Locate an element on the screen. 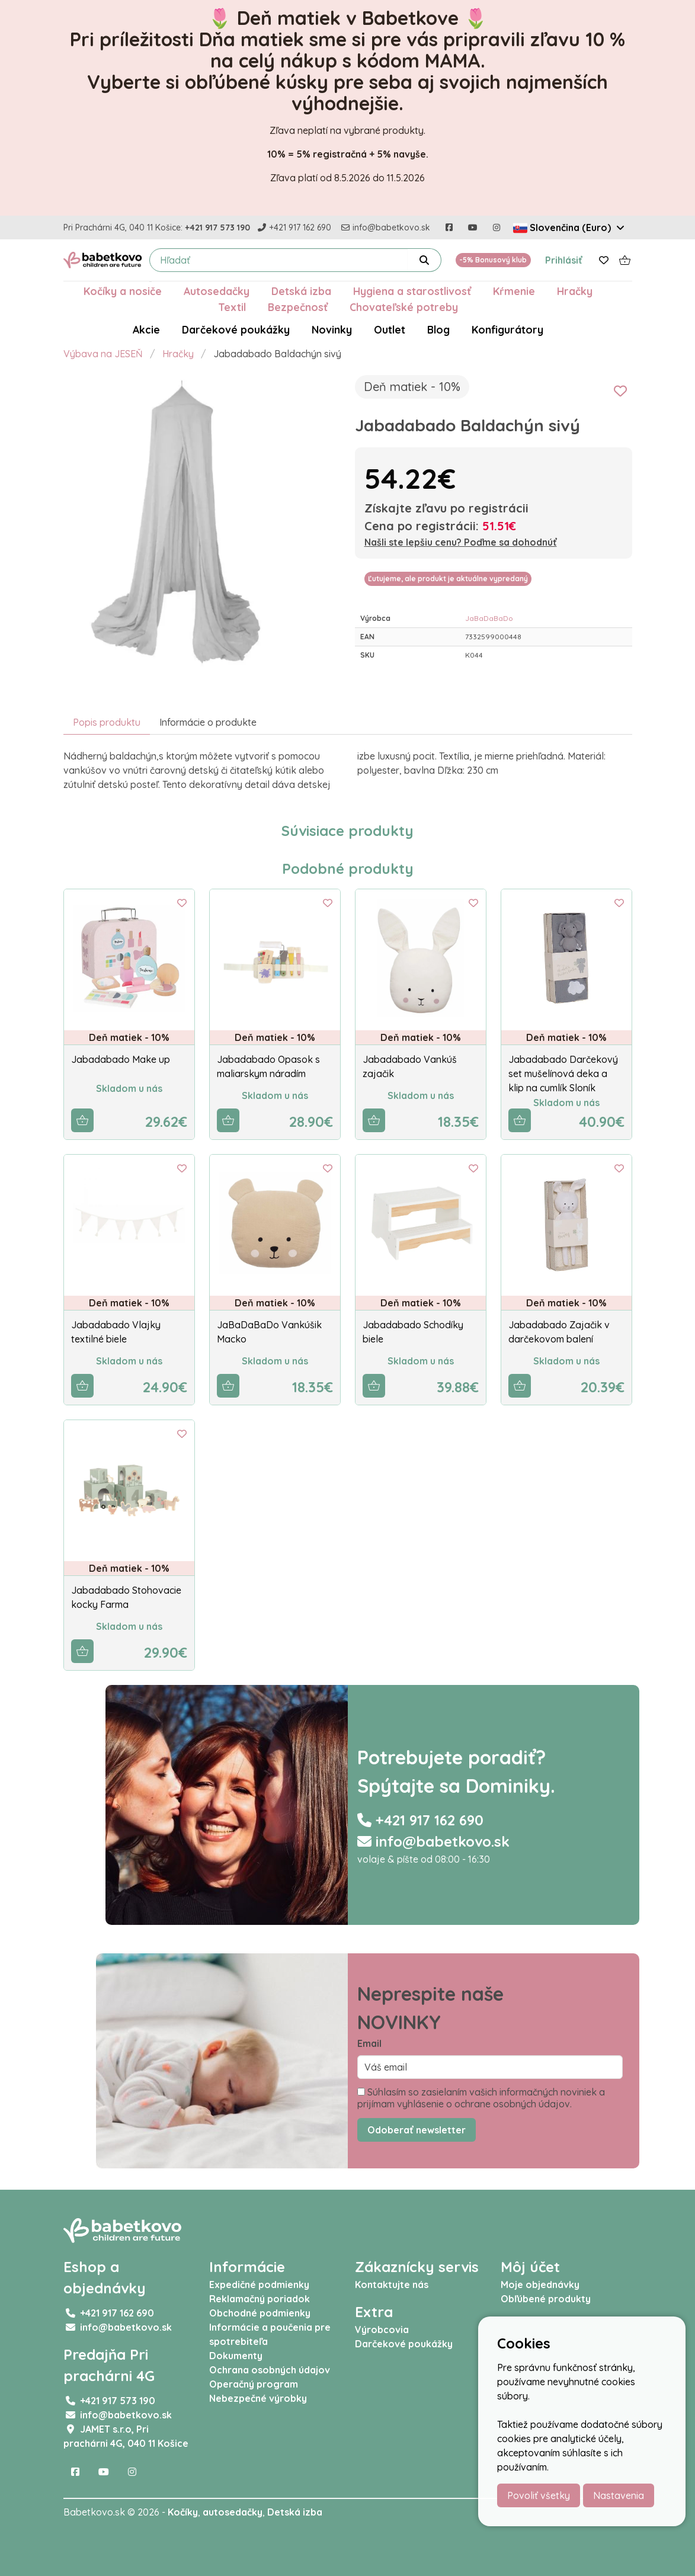 The width and height of the screenshot is (695, 2576). Moje objednávky is located at coordinates (540, 2284).